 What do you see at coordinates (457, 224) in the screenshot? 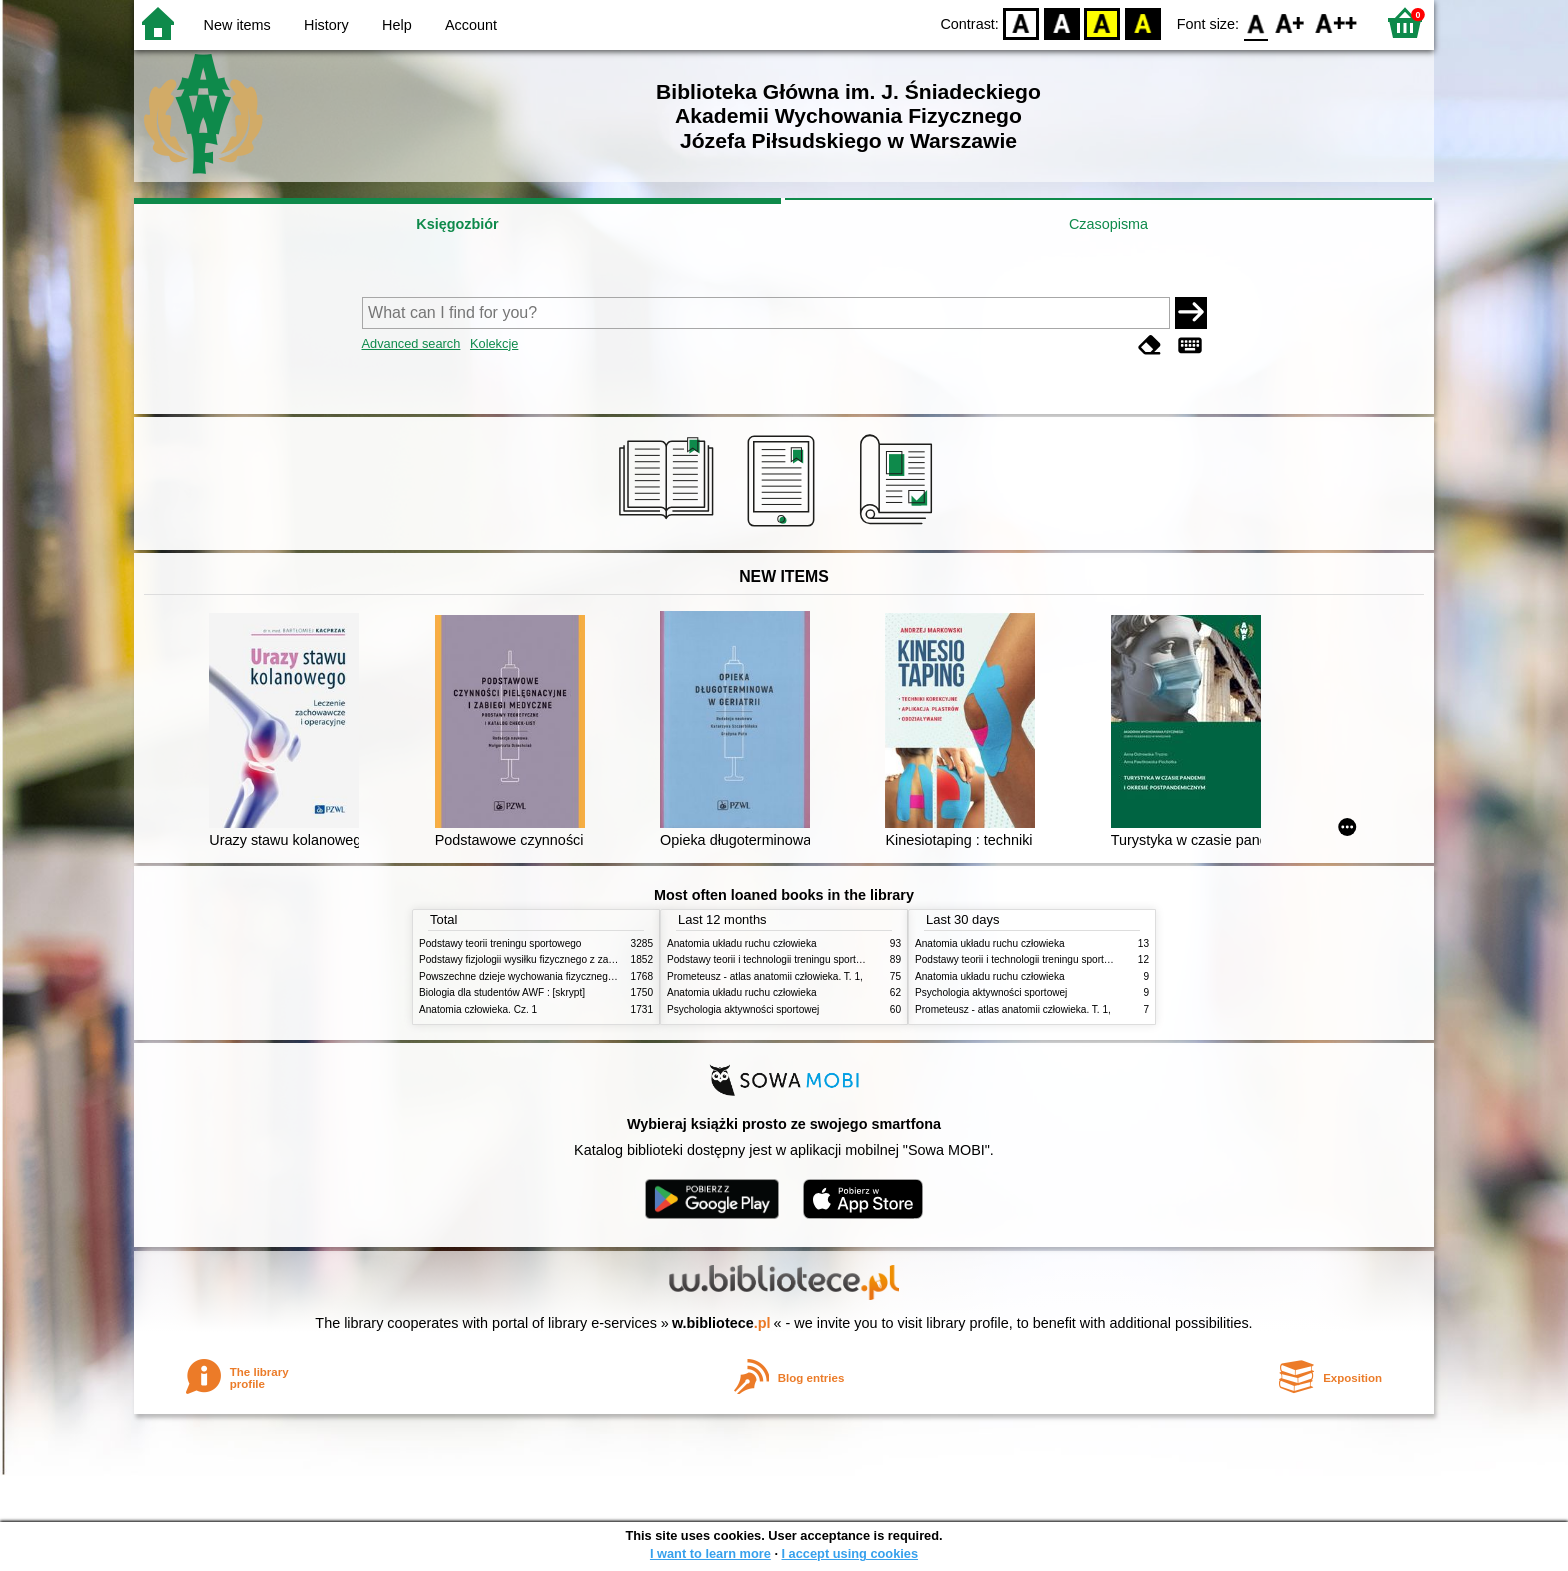
I see `Księgozbiór` at bounding box center [457, 224].